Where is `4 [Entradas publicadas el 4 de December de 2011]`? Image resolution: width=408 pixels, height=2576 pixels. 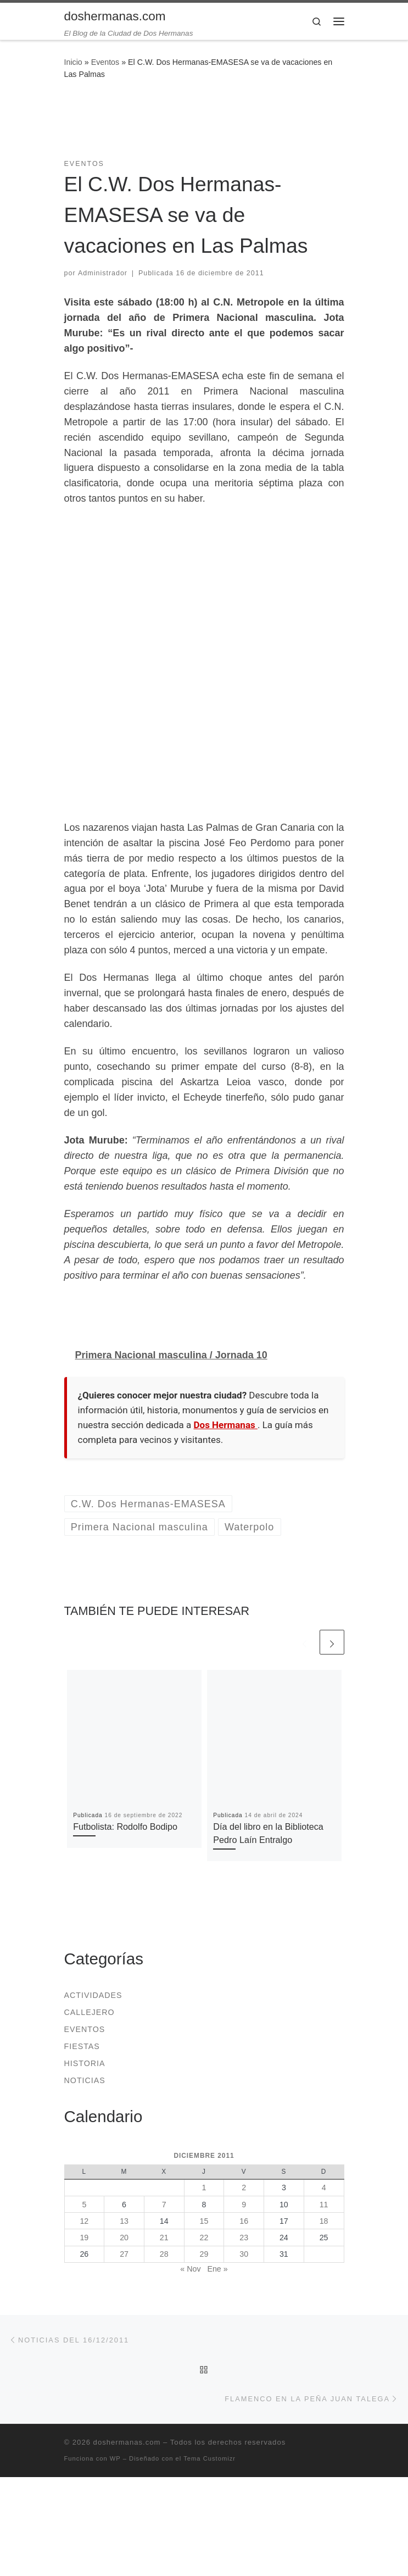 4 [Entradas publicadas el 4 de December de 2011] is located at coordinates (324, 2187).